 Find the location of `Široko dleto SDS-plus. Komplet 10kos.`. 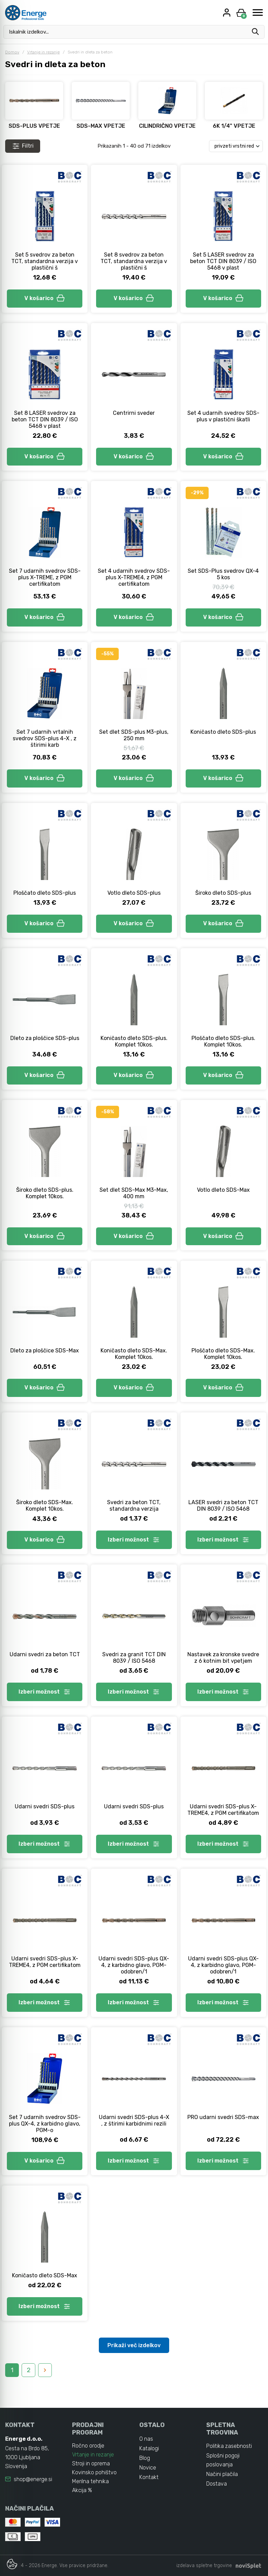

Široko dleto SDS-plus. Komplet 10kos. is located at coordinates (44, 1193).